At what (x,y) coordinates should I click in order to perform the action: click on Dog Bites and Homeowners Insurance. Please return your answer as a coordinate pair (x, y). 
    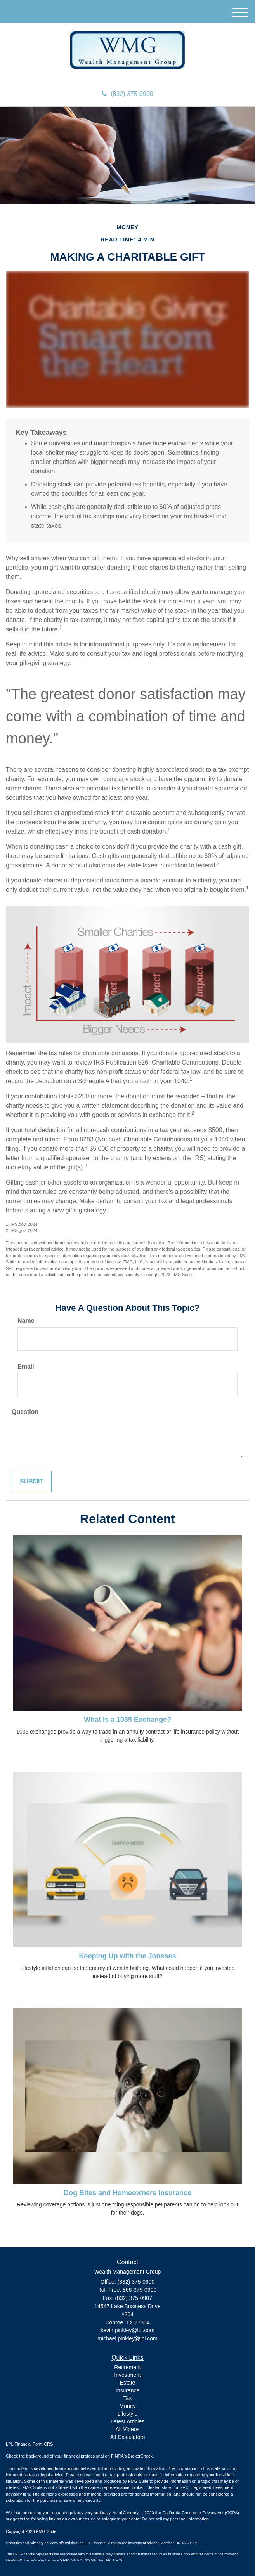
    Looking at the image, I should click on (127, 2193).